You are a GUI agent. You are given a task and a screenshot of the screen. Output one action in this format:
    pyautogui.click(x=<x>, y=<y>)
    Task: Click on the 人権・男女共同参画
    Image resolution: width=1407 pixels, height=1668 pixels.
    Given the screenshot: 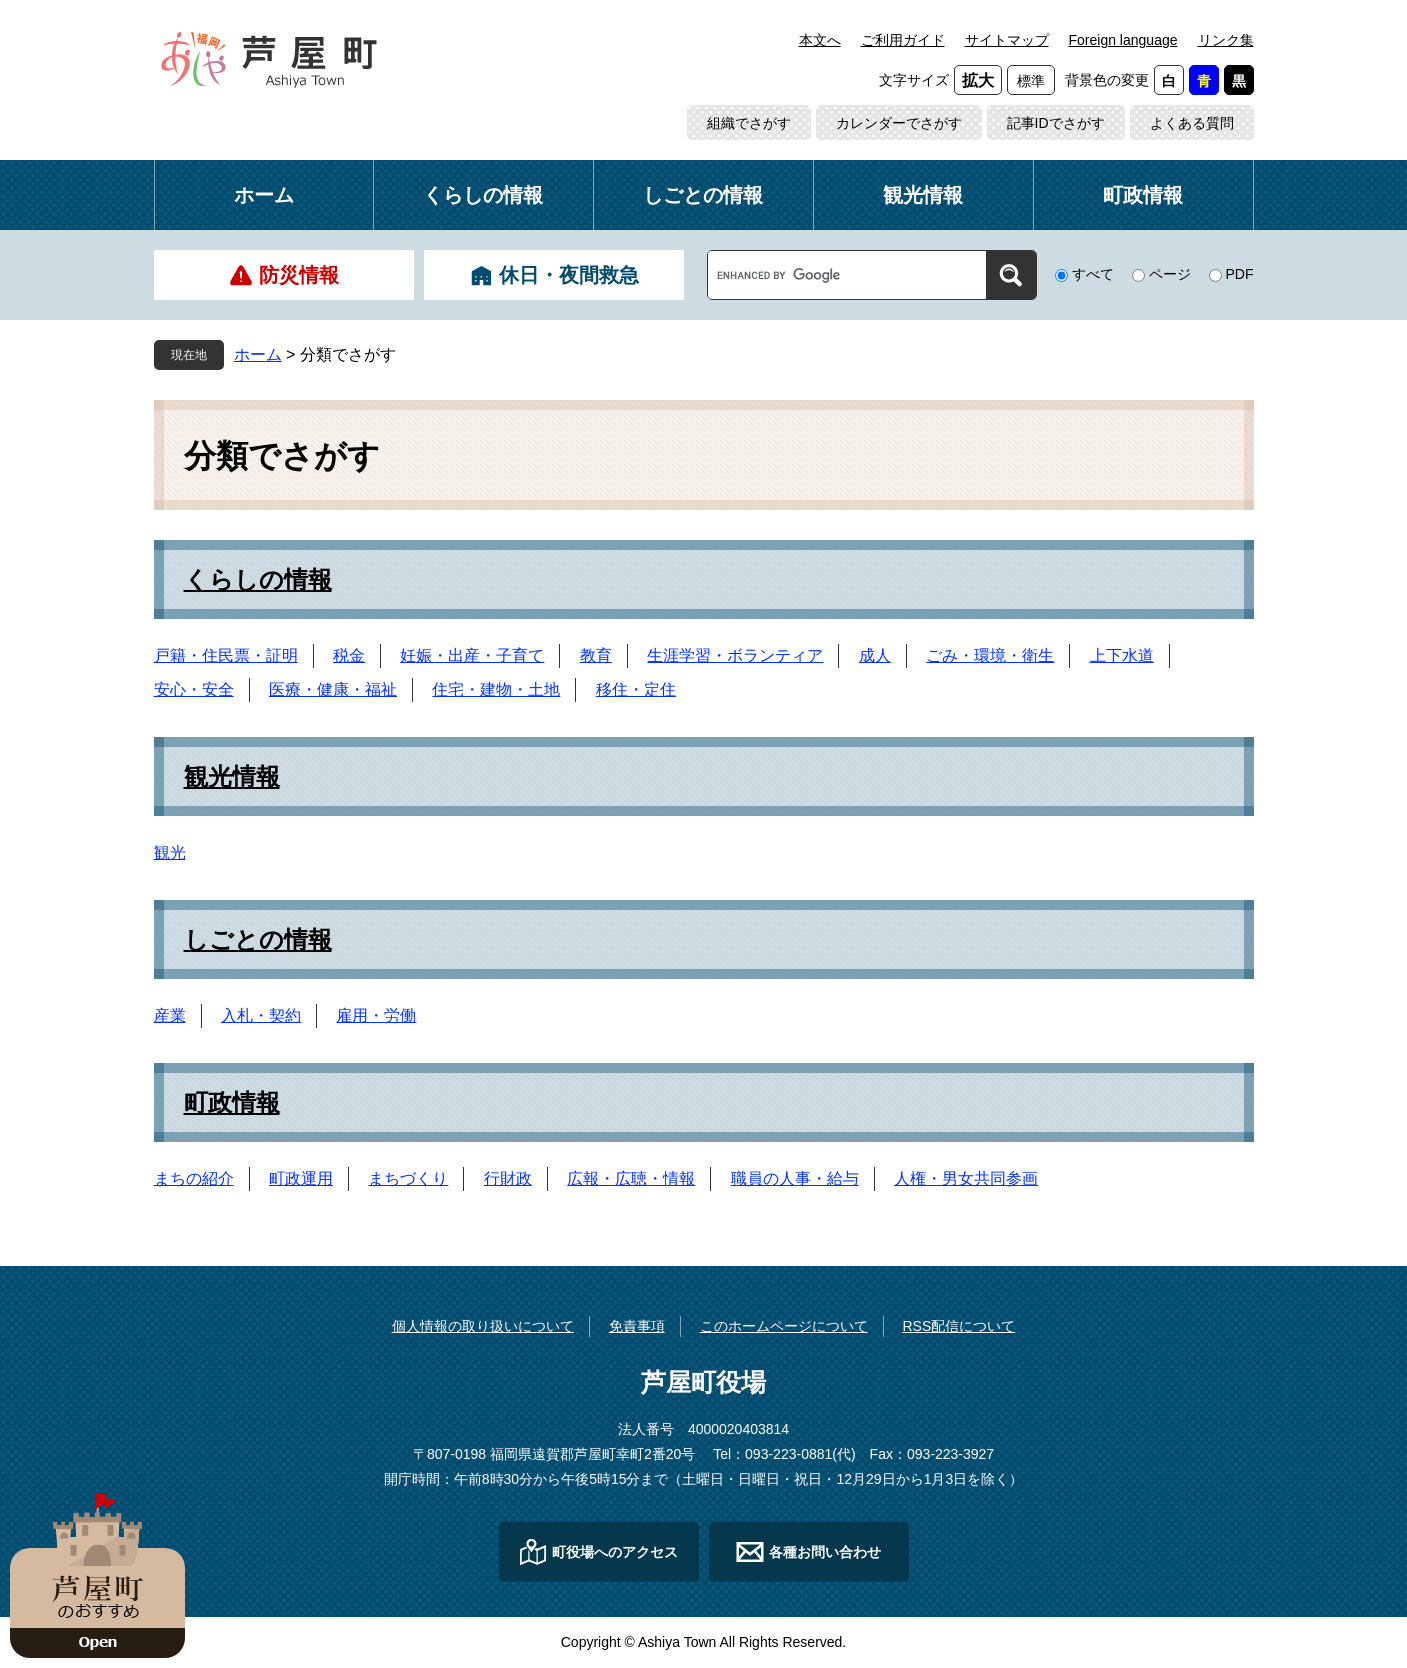 What is the action you would take?
    pyautogui.click(x=966, y=1178)
    